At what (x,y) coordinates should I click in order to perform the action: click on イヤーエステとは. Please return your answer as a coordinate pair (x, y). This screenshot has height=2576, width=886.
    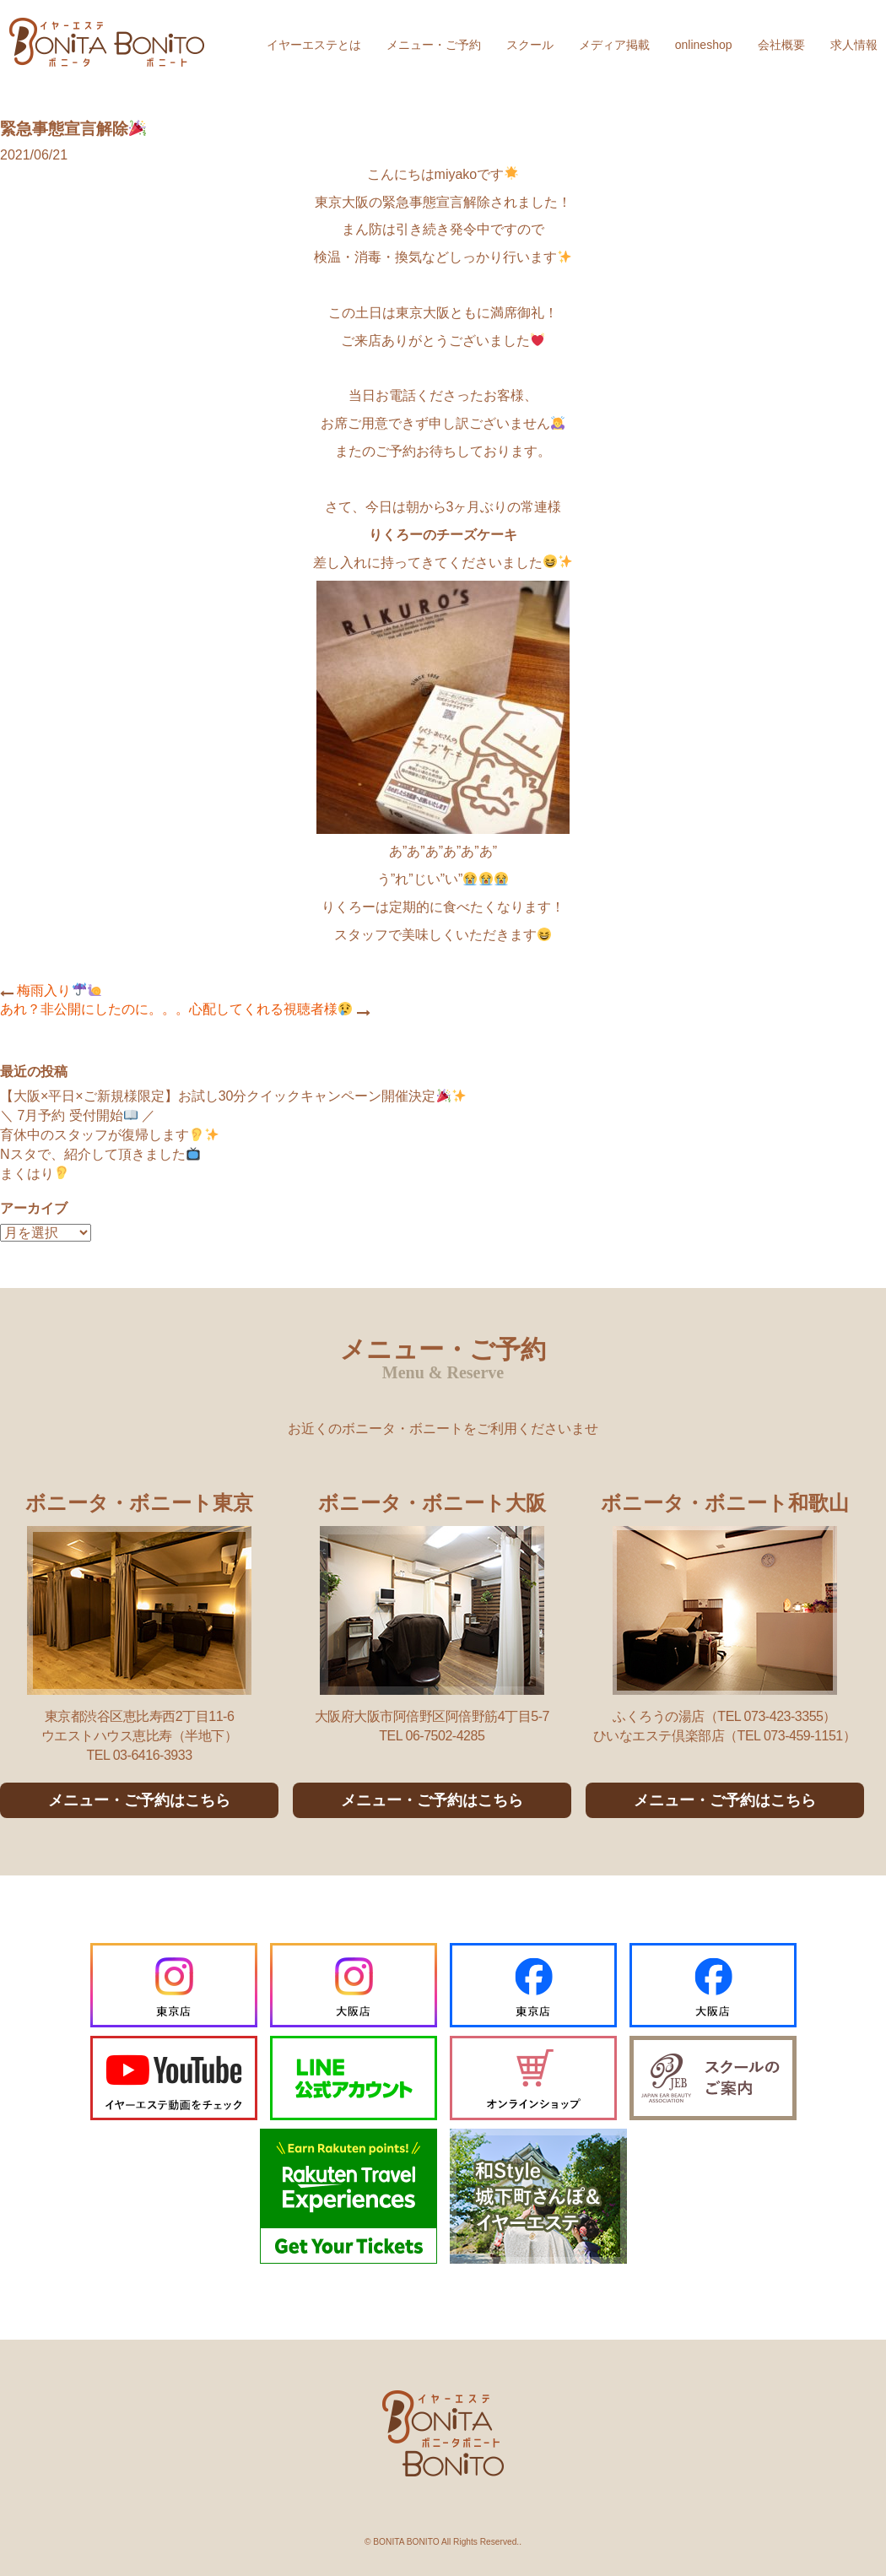
    Looking at the image, I should click on (314, 44).